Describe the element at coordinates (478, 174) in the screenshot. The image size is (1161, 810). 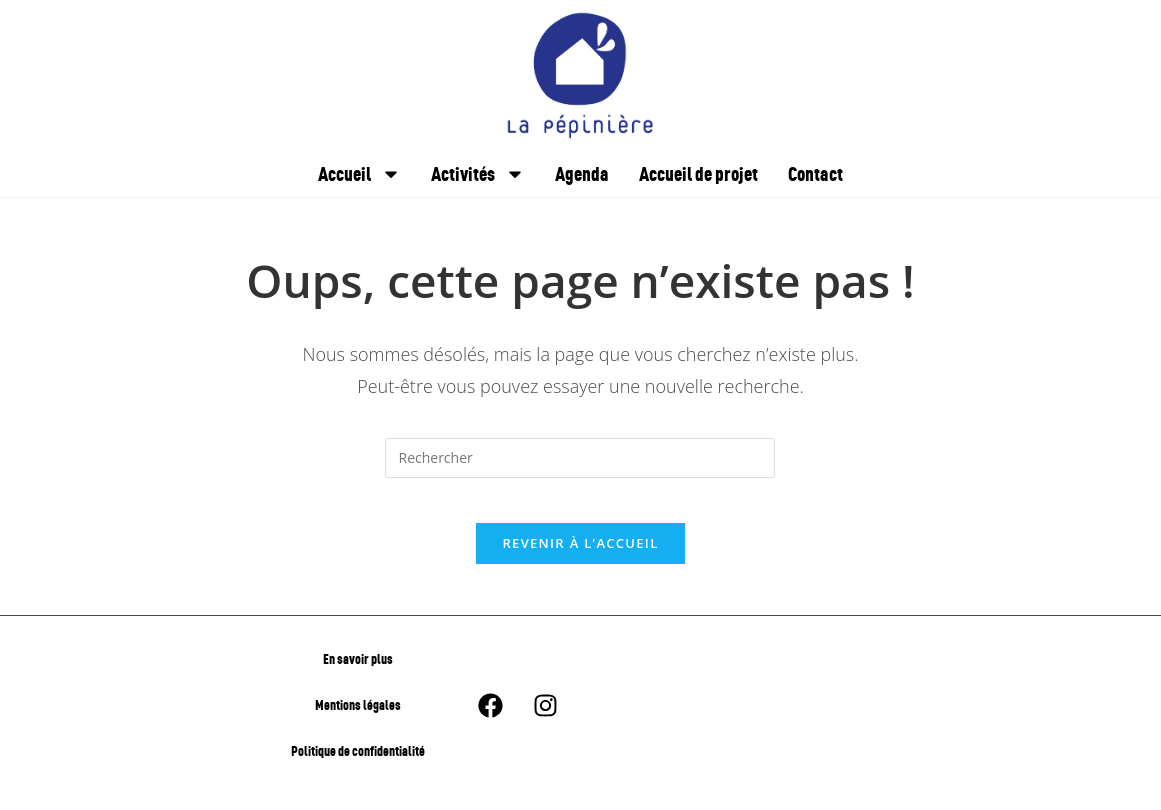
I see `Activités` at that location.